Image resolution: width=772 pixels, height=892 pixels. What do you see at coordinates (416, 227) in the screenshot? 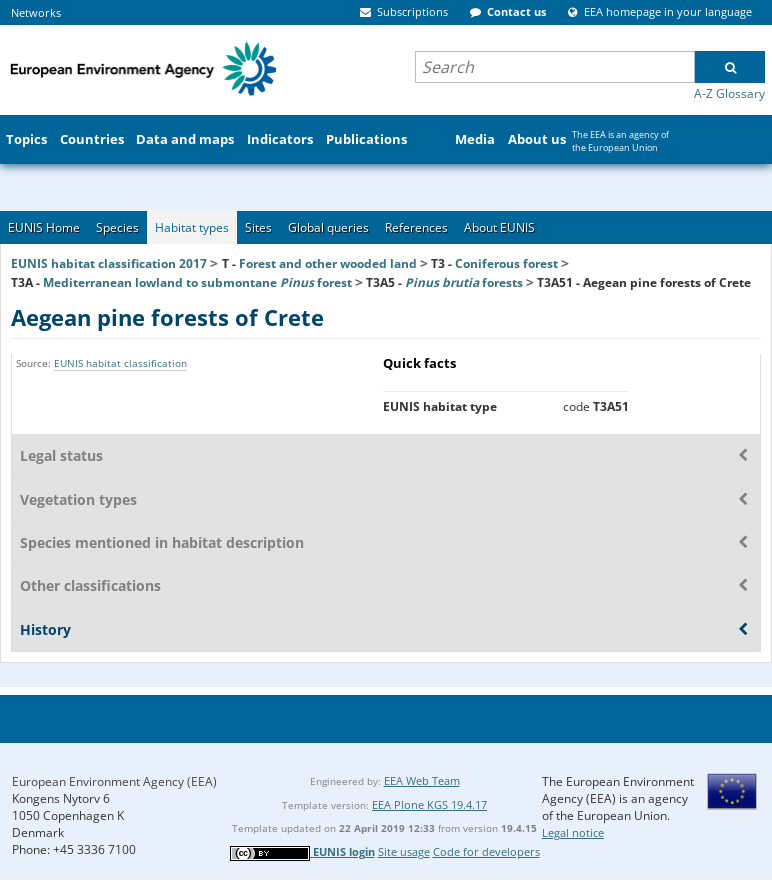
I see `References` at bounding box center [416, 227].